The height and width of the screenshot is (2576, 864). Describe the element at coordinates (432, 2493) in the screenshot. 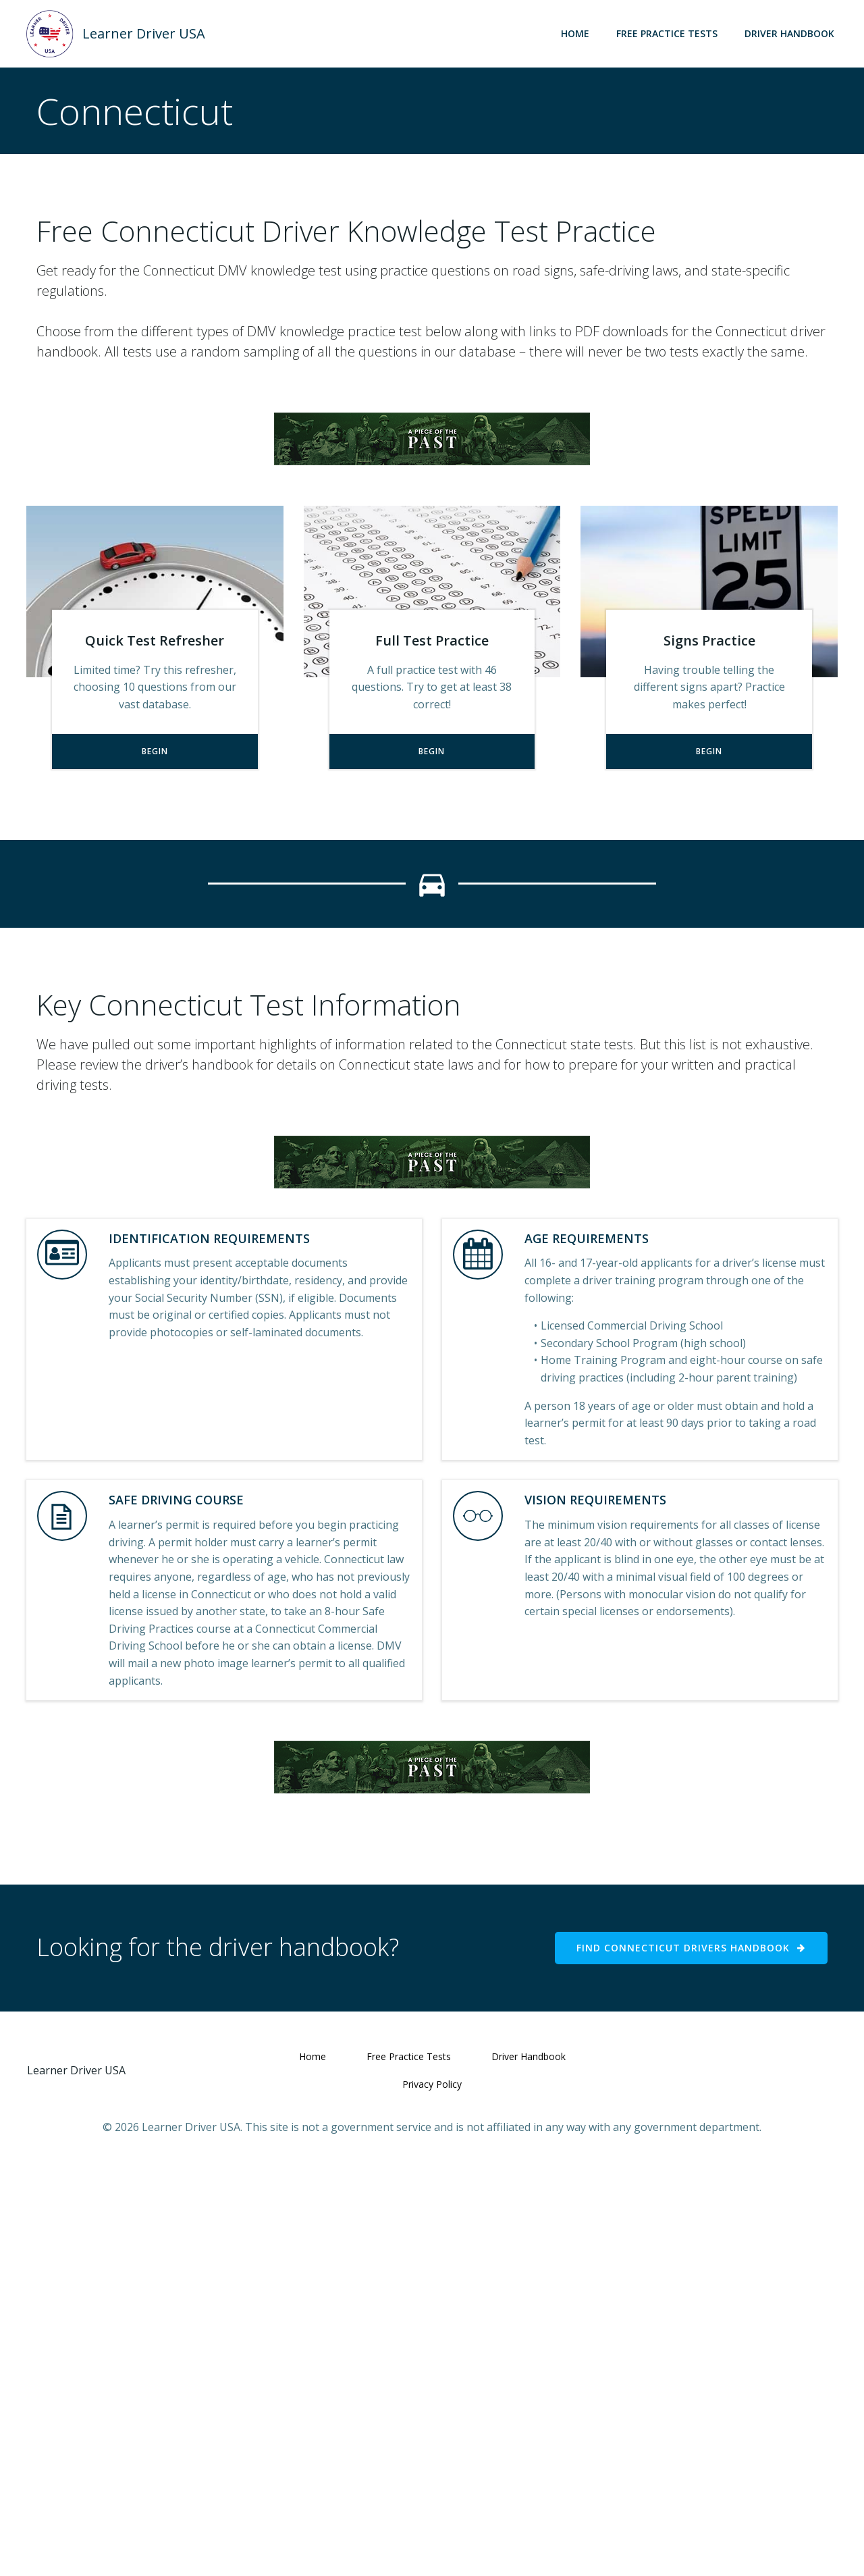

I see `Privacy Policy` at that location.